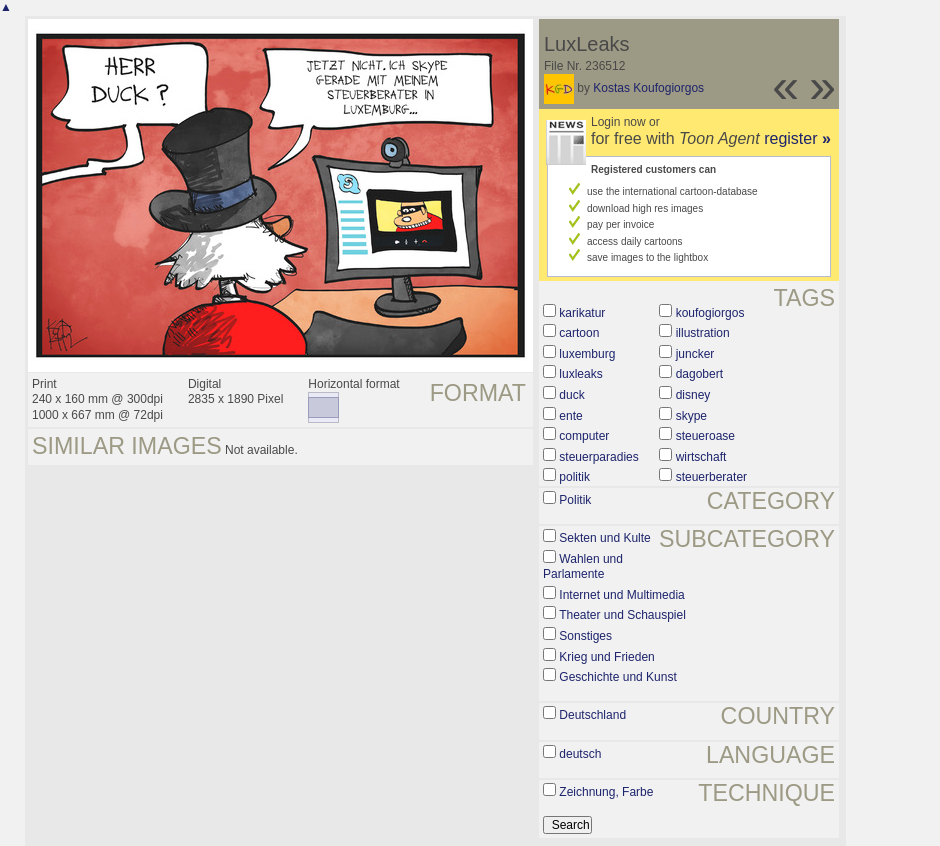  I want to click on ente, so click(570, 416).